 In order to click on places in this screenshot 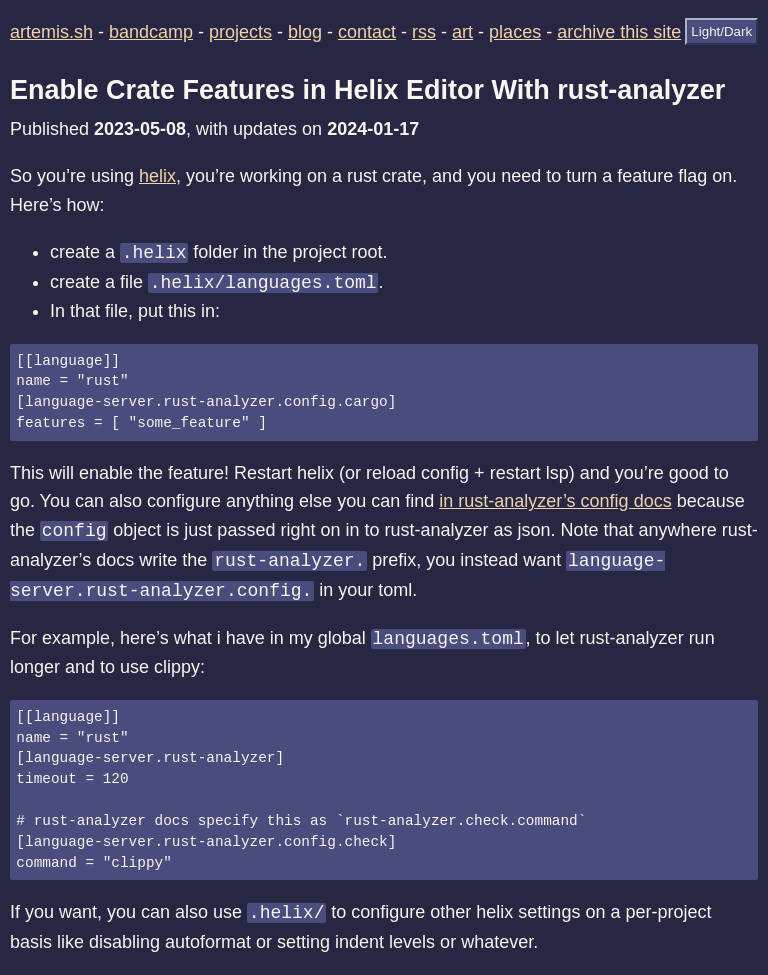, I will do `click(515, 32)`.